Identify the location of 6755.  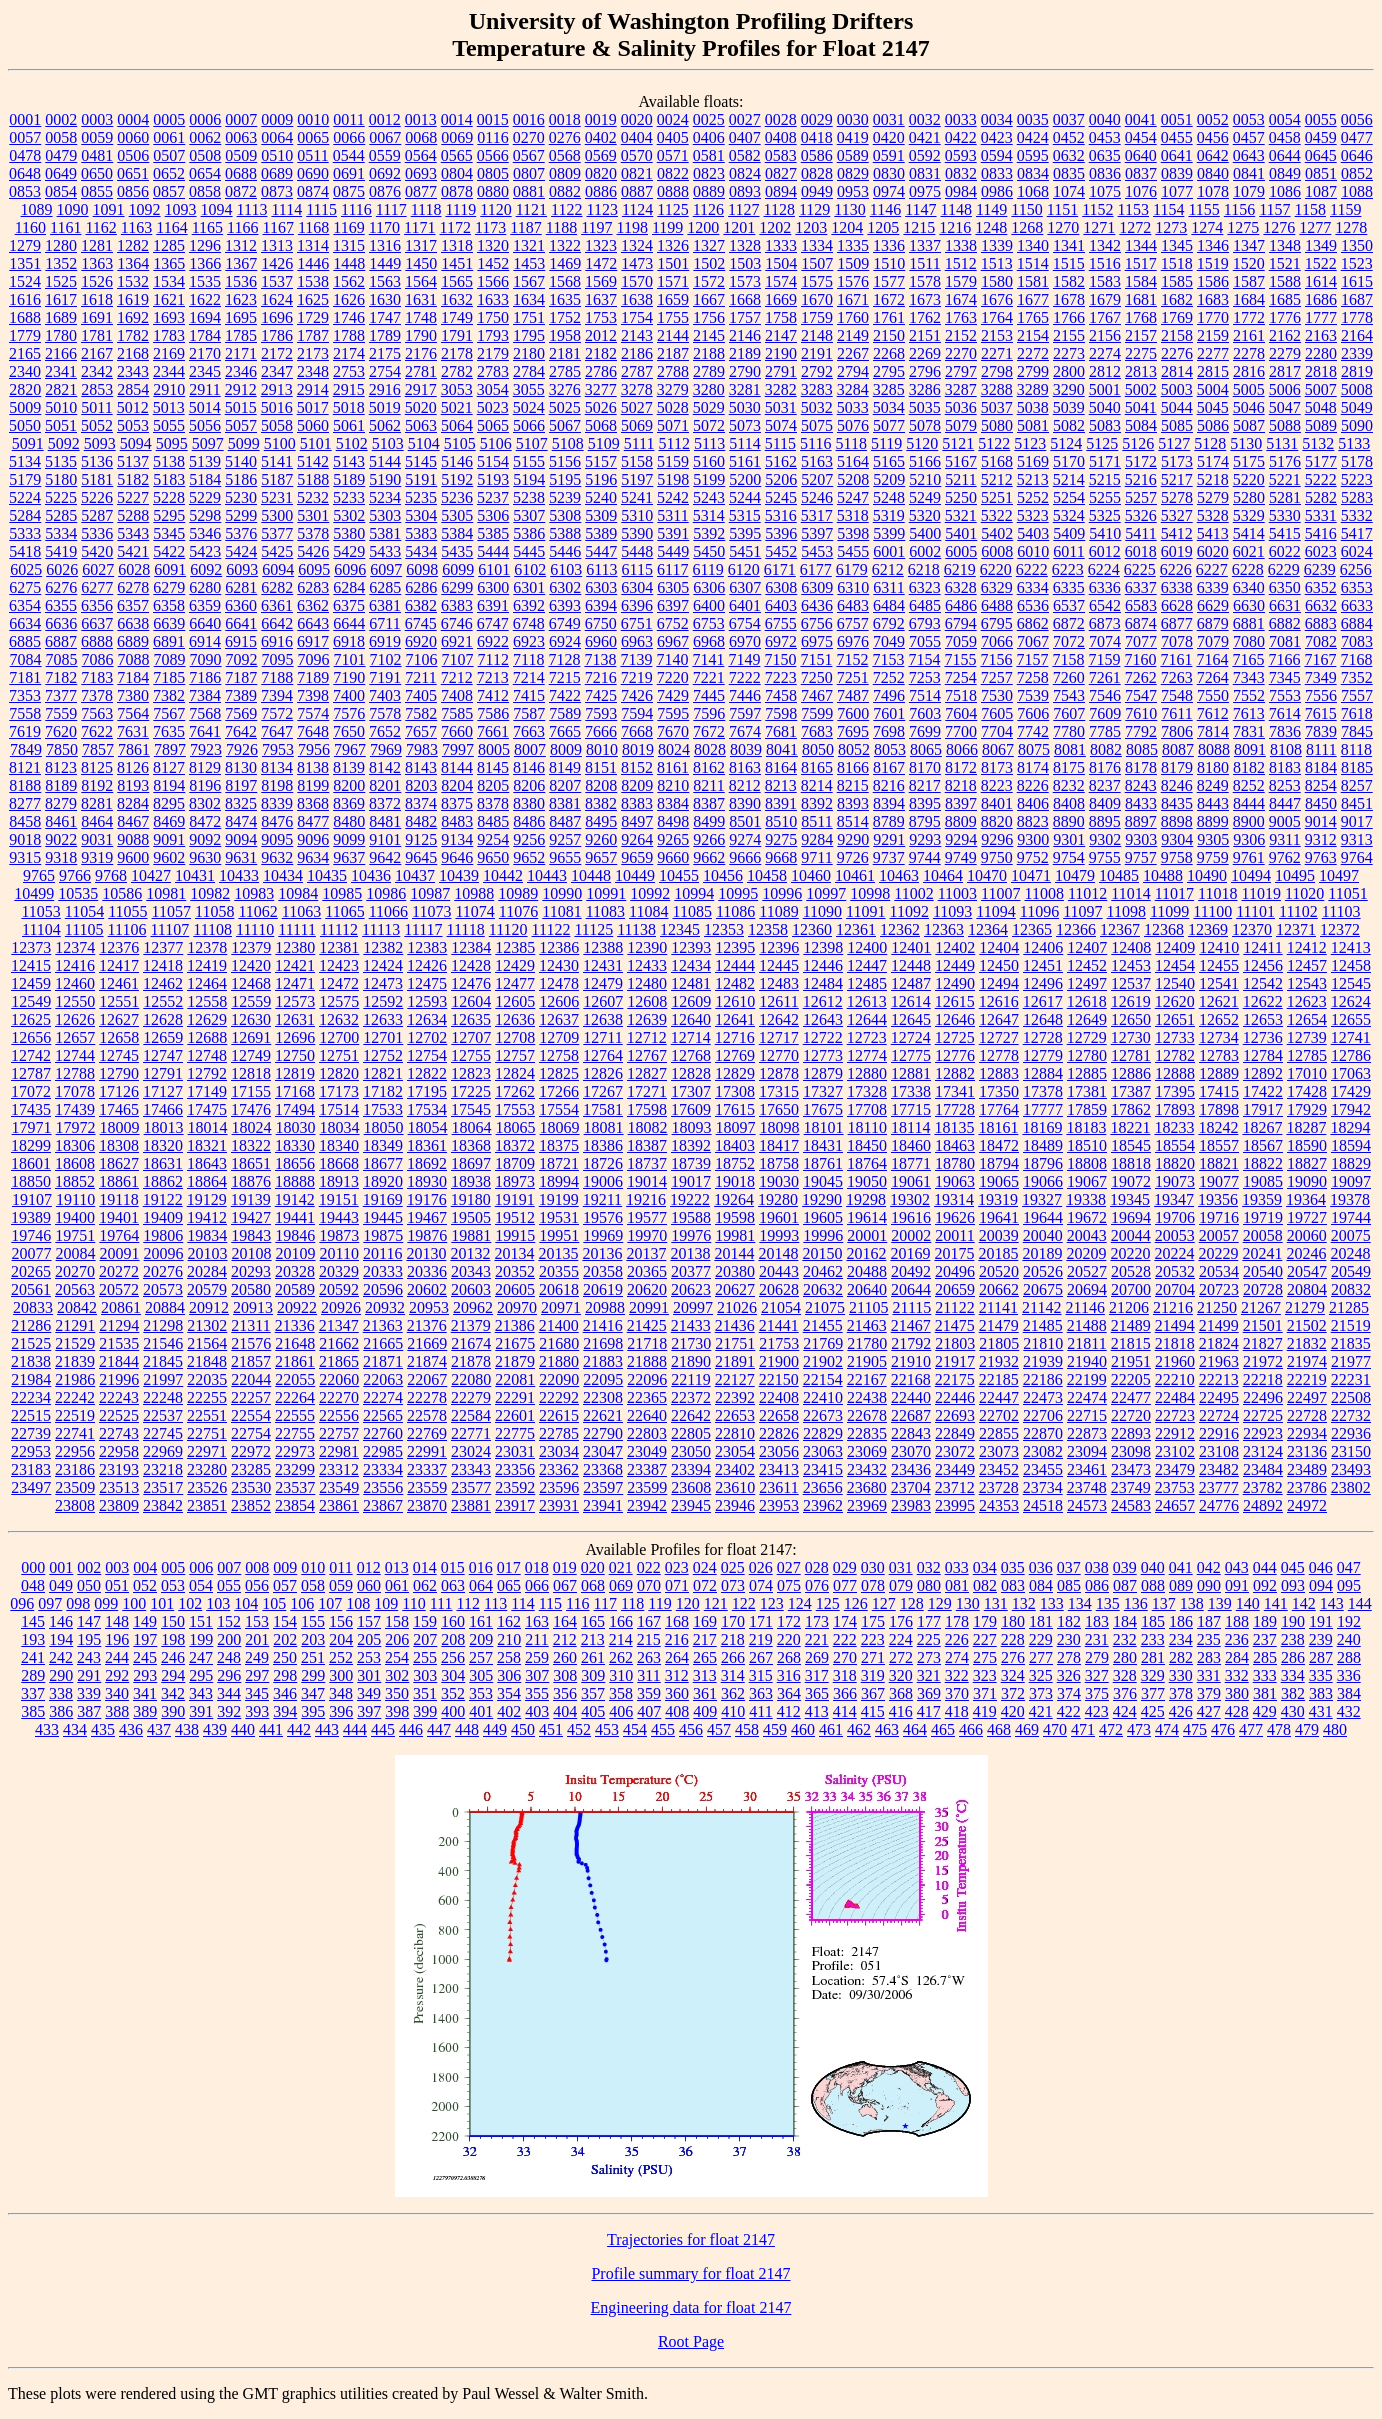
(781, 623).